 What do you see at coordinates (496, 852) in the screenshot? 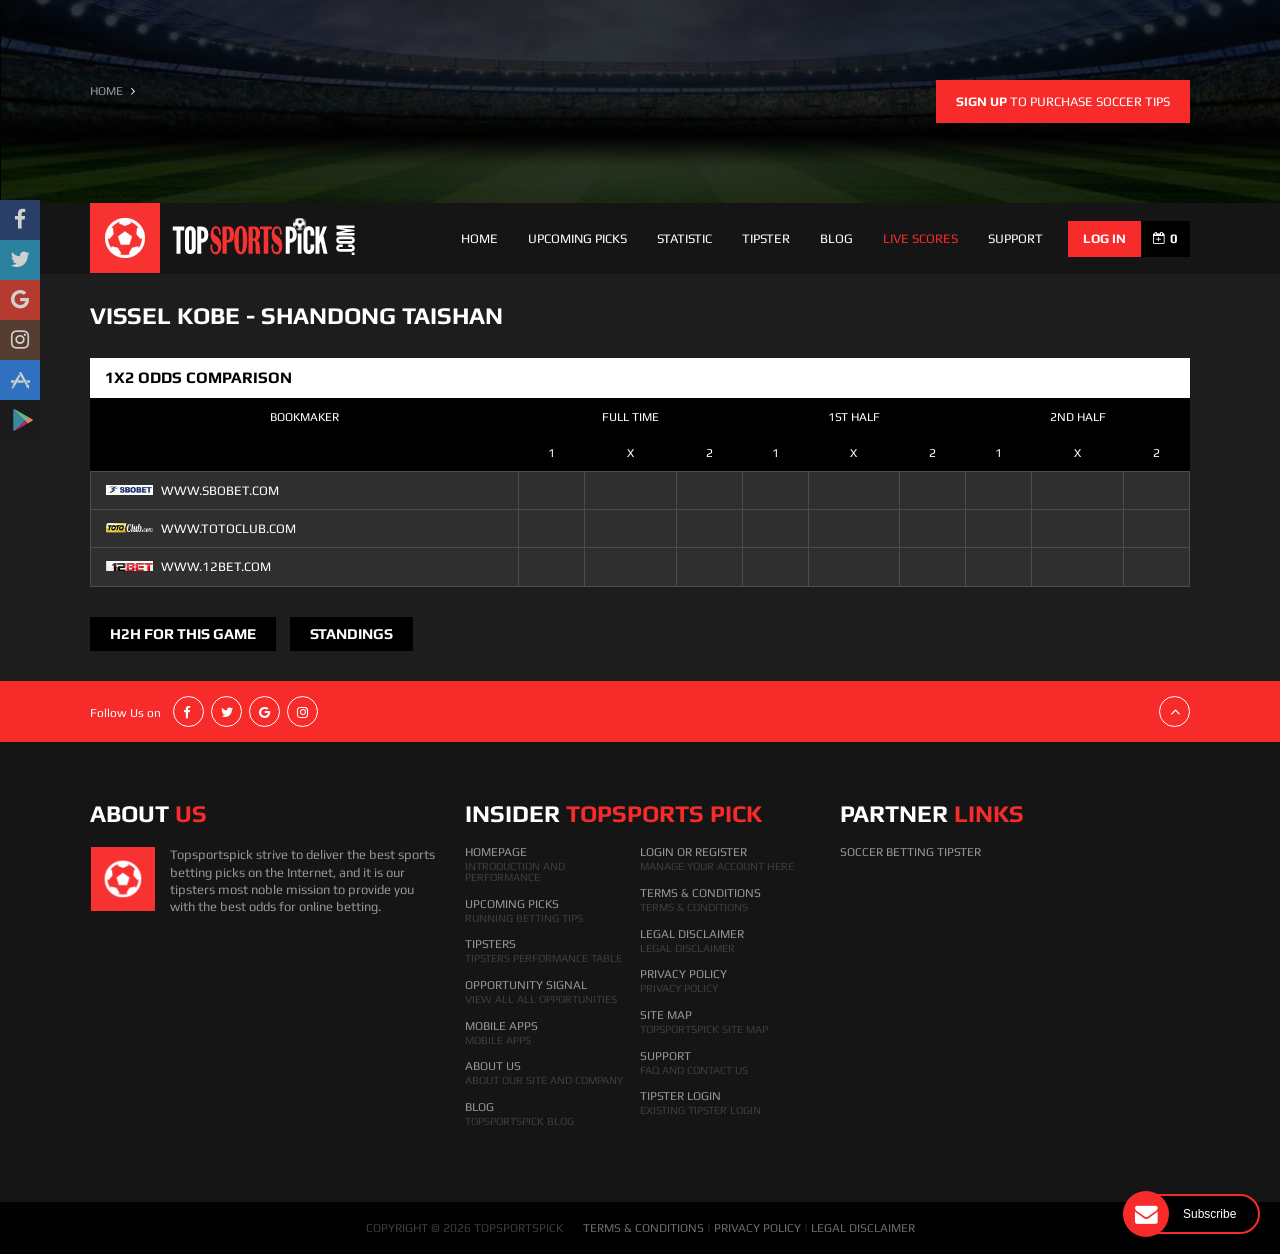
I see `HomePage` at bounding box center [496, 852].